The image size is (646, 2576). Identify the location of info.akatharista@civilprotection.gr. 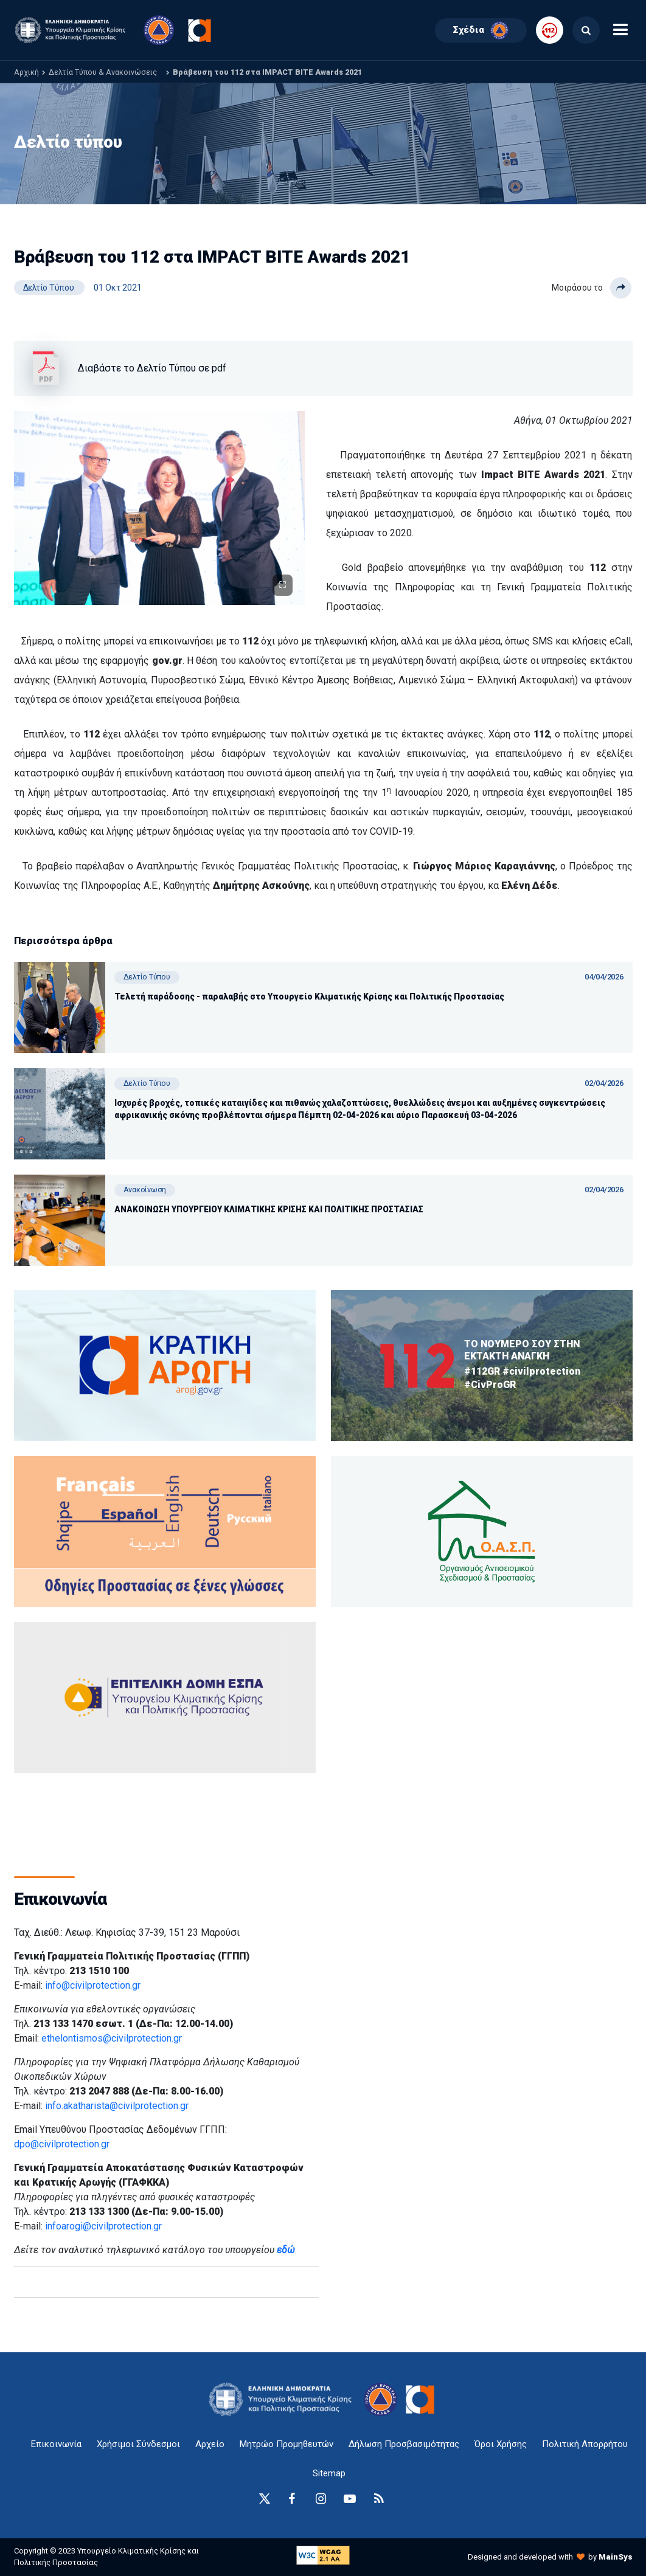
(117, 2106).